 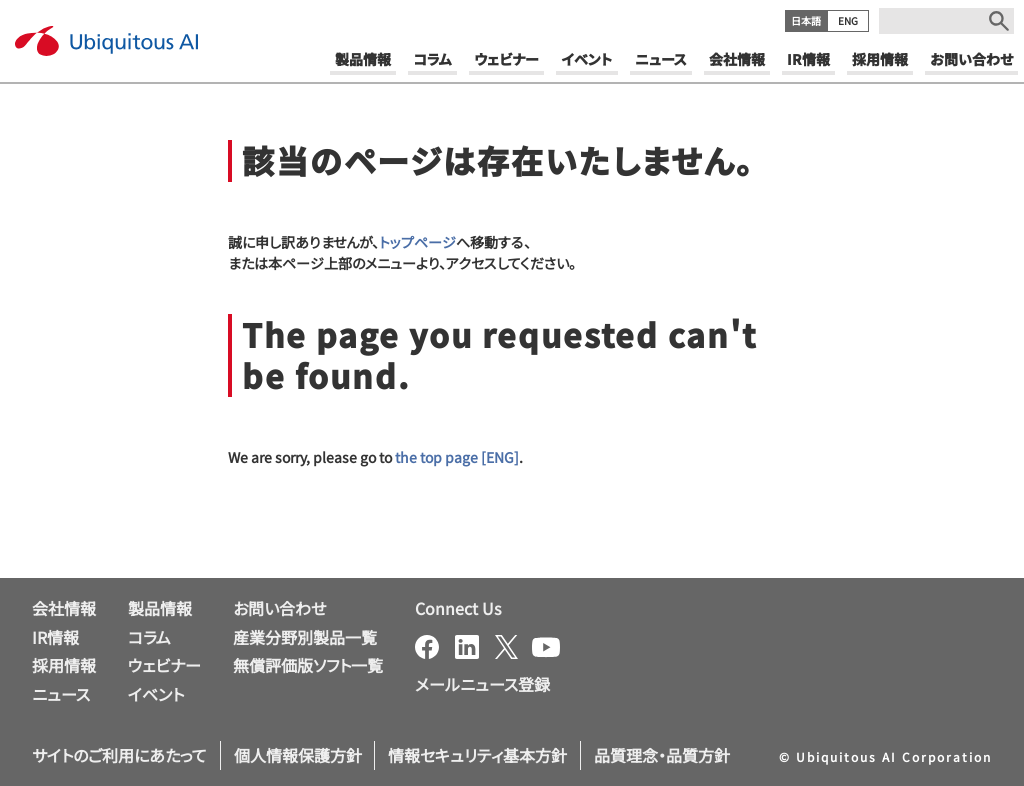 I want to click on ENG, so click(x=848, y=20).